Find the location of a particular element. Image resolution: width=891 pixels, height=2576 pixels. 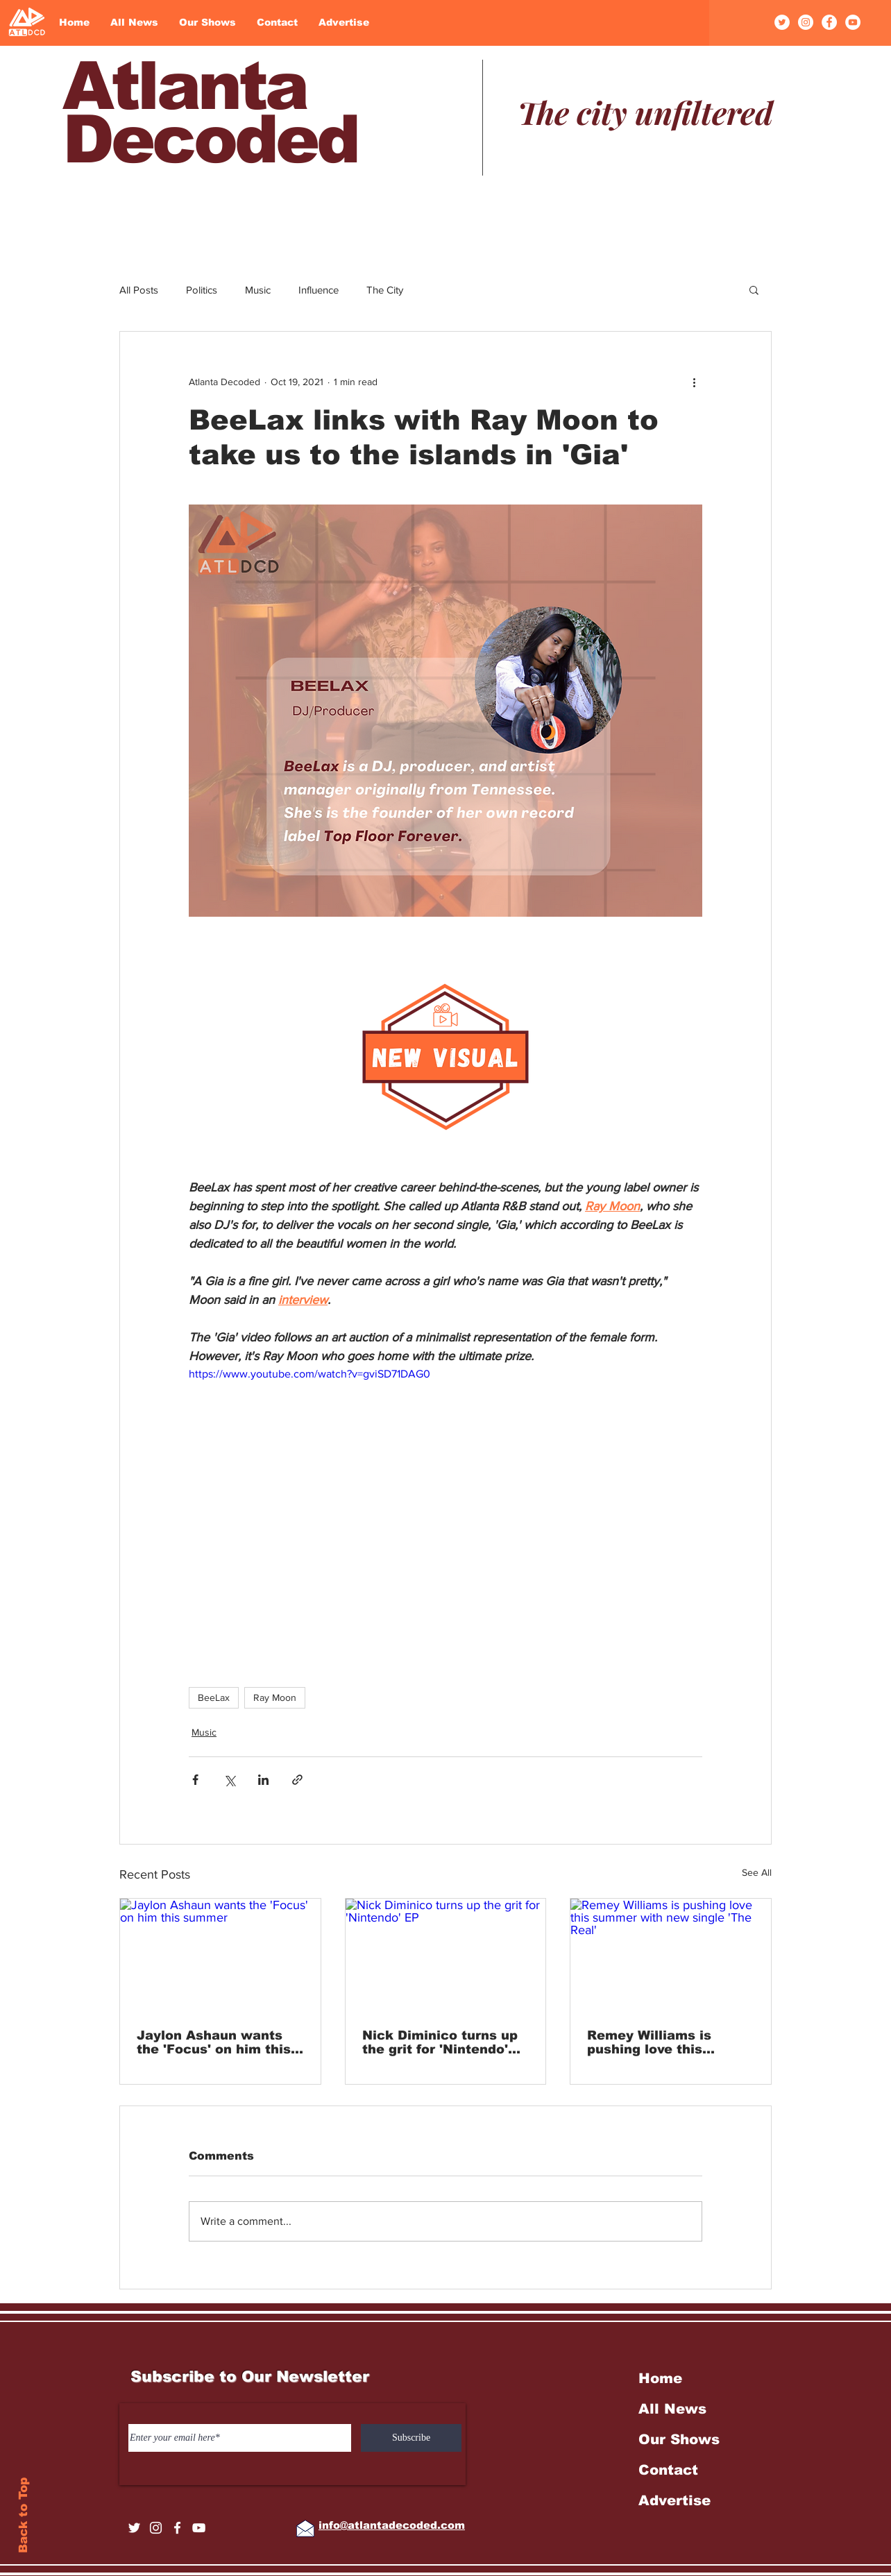

[Share via Facebook] is located at coordinates (195, 1779).